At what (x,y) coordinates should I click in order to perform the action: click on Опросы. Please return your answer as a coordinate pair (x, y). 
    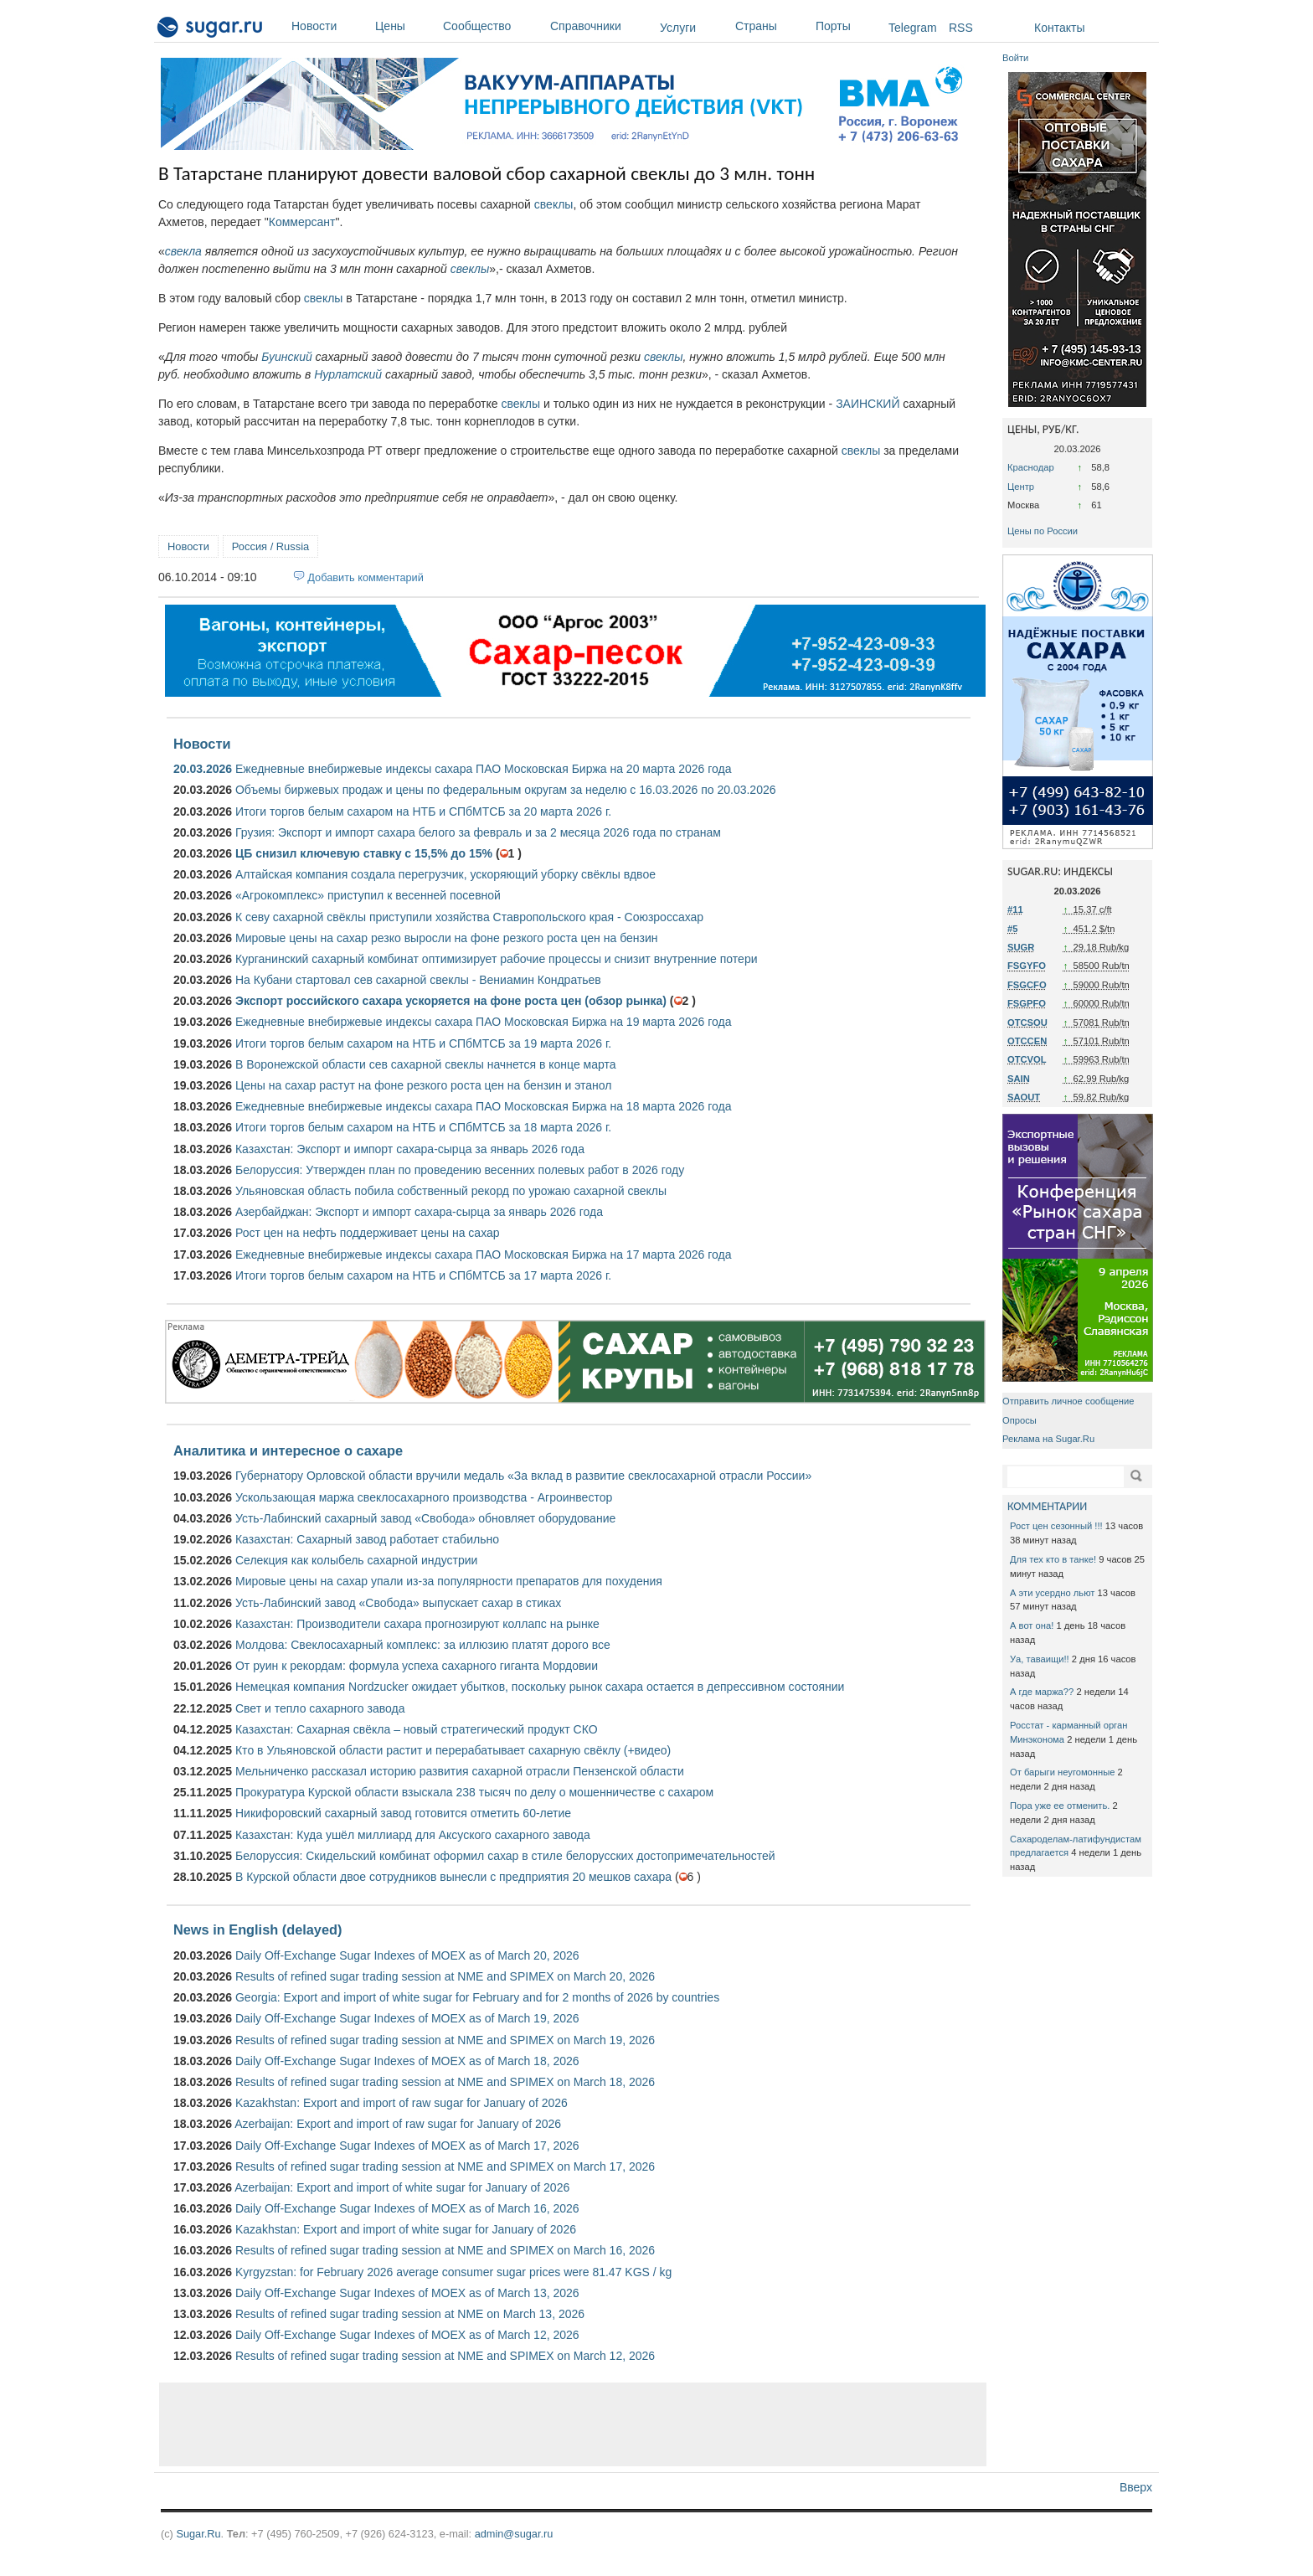
    Looking at the image, I should click on (1019, 1420).